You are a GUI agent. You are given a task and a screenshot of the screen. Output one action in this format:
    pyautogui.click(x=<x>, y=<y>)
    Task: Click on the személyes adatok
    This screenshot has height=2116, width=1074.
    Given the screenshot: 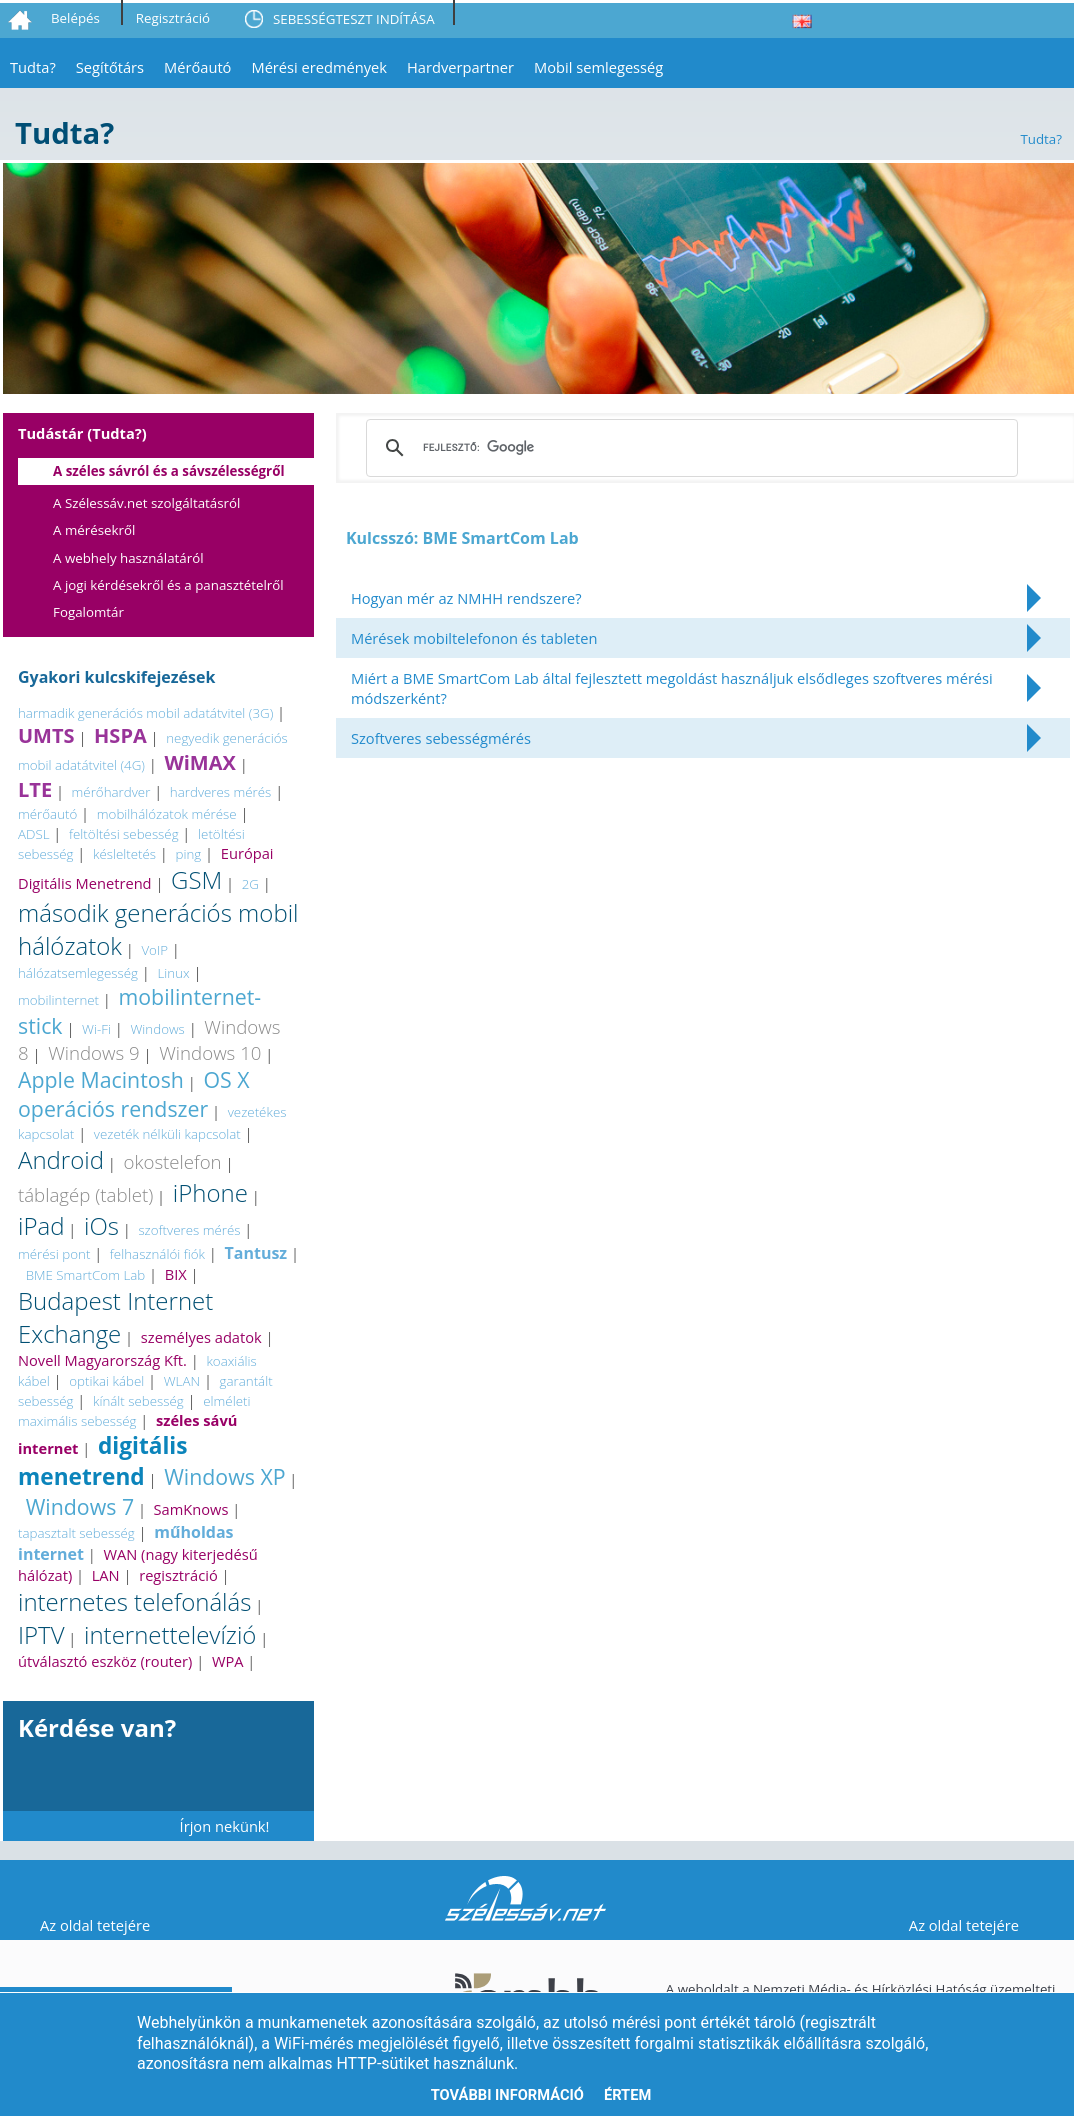 What is the action you would take?
    pyautogui.click(x=201, y=1337)
    